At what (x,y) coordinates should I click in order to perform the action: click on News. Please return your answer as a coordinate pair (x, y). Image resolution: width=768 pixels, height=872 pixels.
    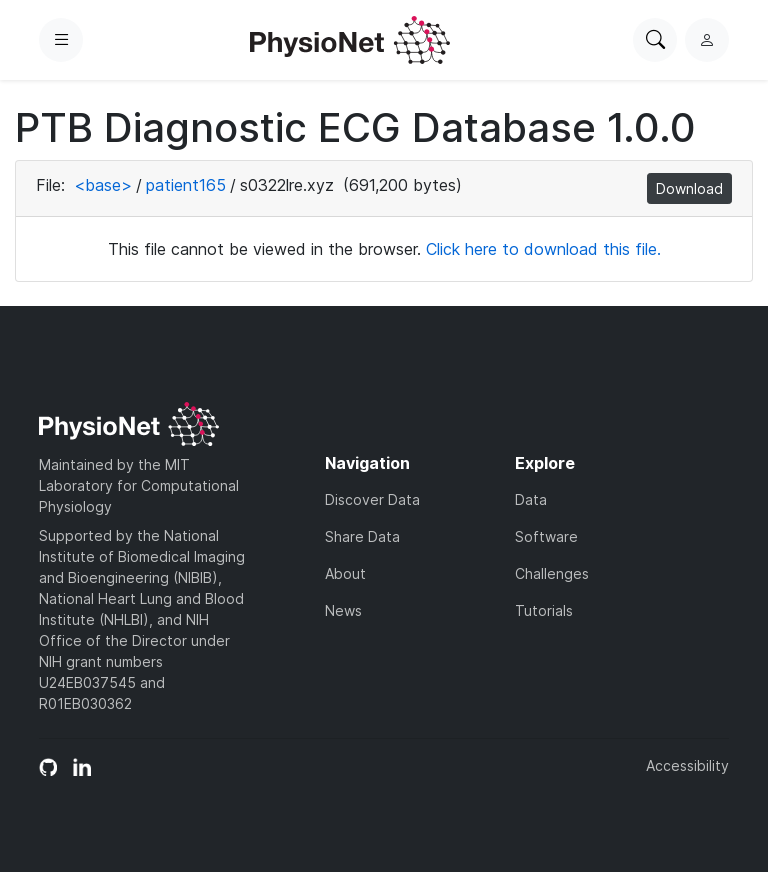
    Looking at the image, I should click on (343, 610).